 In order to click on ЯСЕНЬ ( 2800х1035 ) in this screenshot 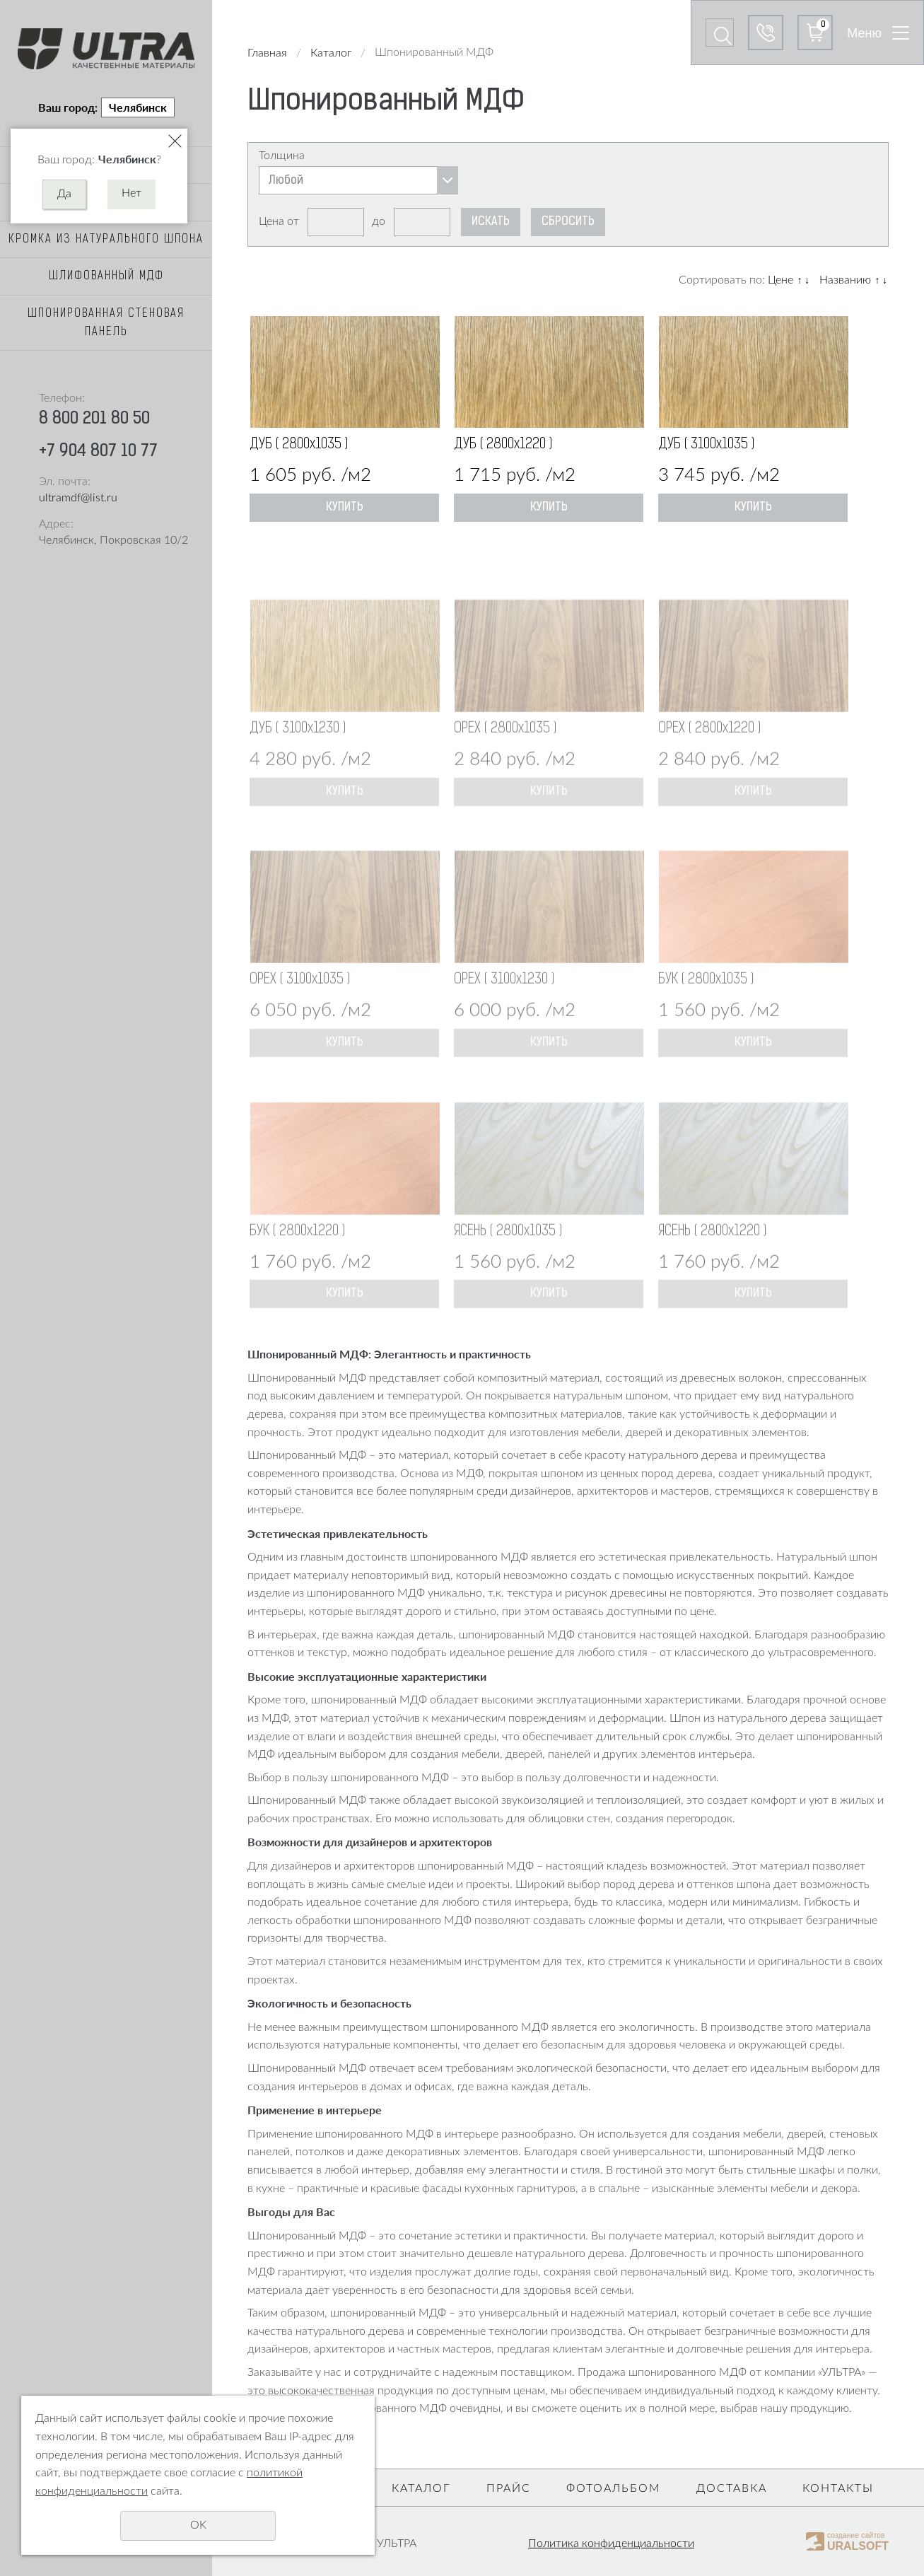, I will do `click(508, 1268)`.